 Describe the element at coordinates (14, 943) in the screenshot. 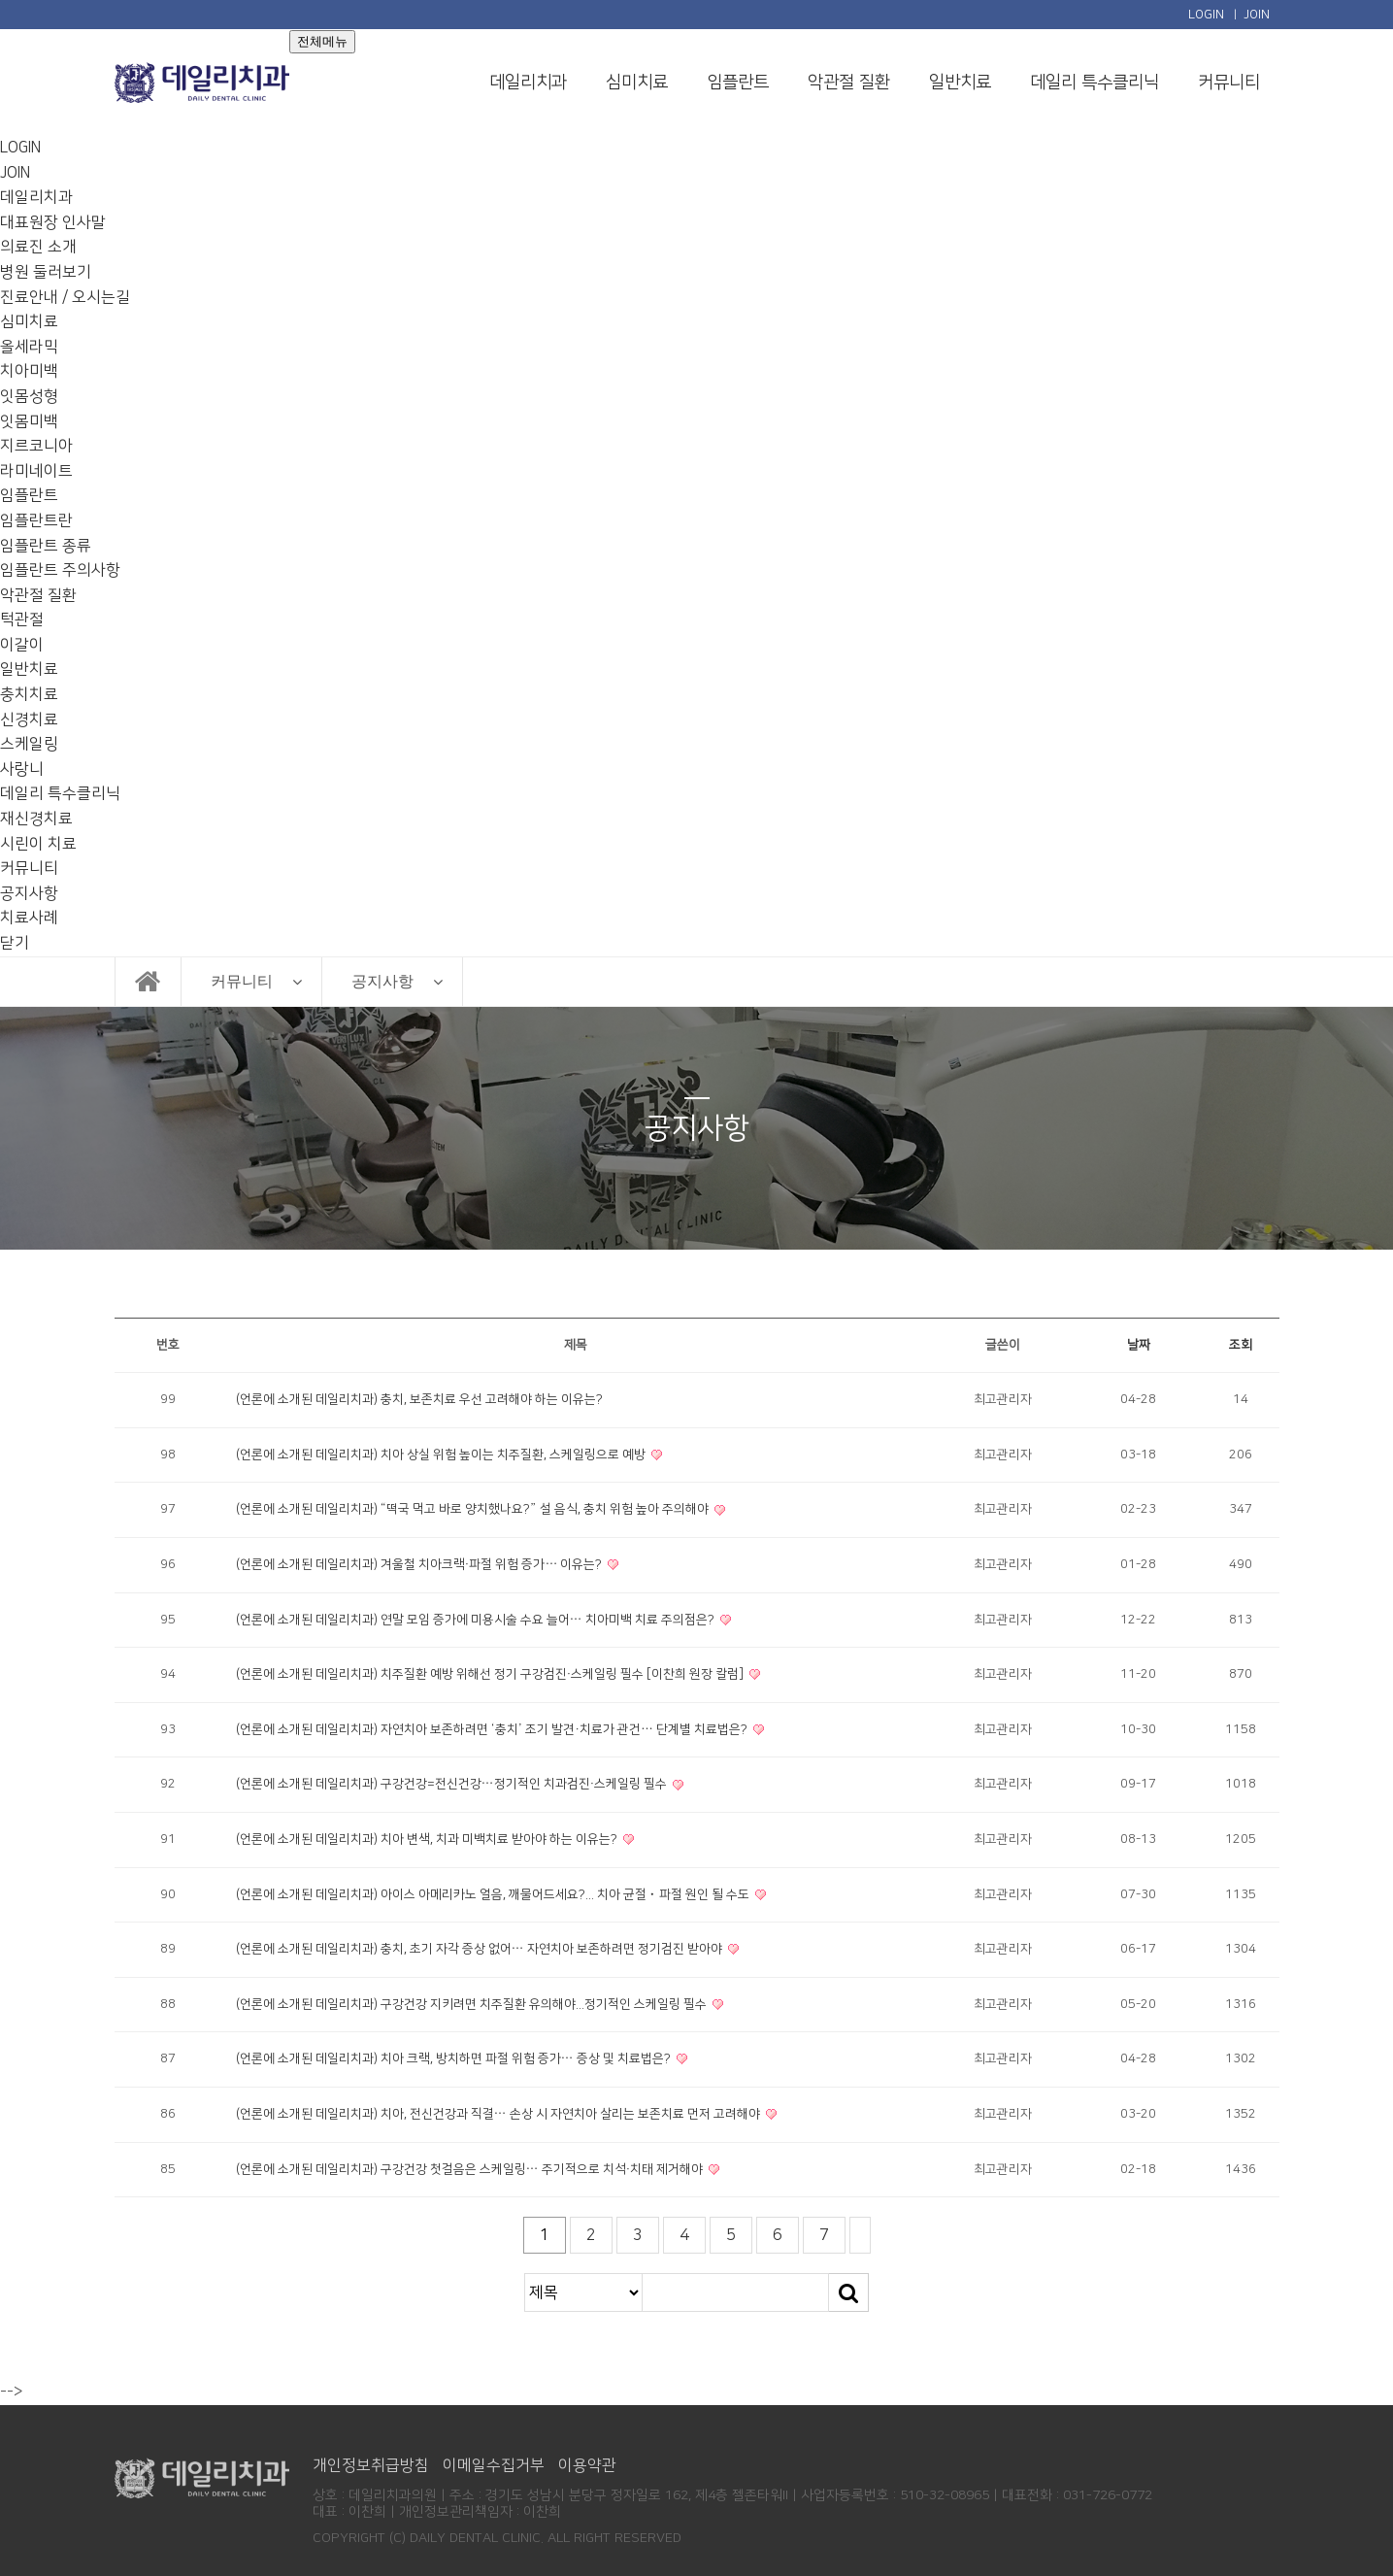

I see `닫기` at that location.